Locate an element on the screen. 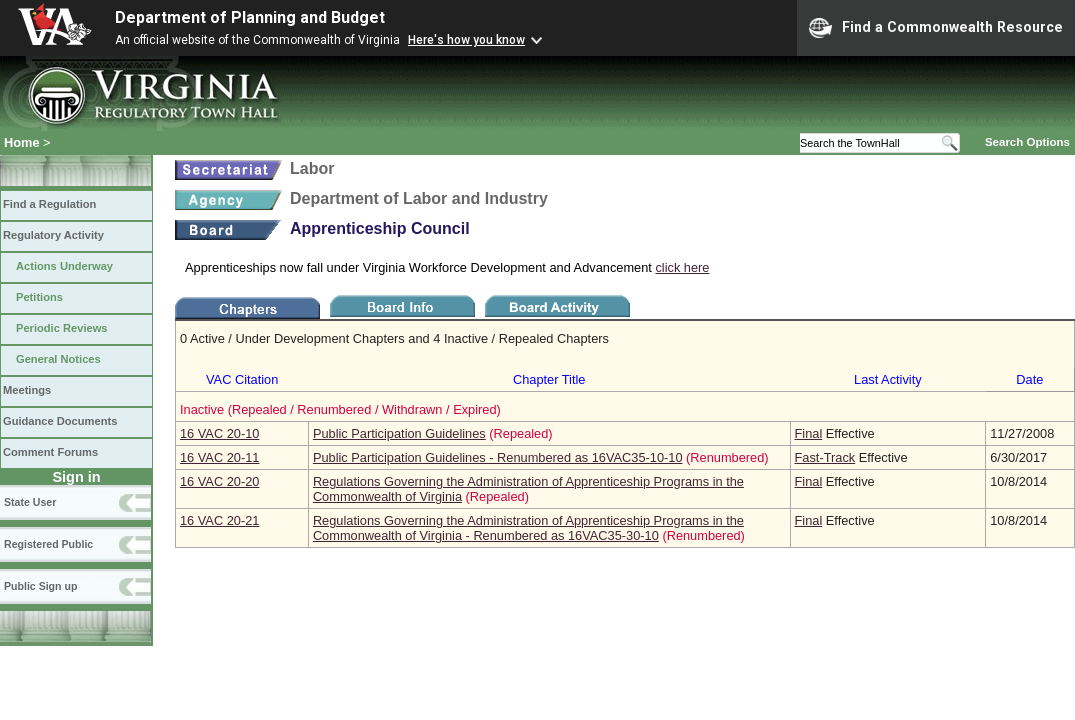 This screenshot has width=1075, height=720. Actions Underway is located at coordinates (64, 266).